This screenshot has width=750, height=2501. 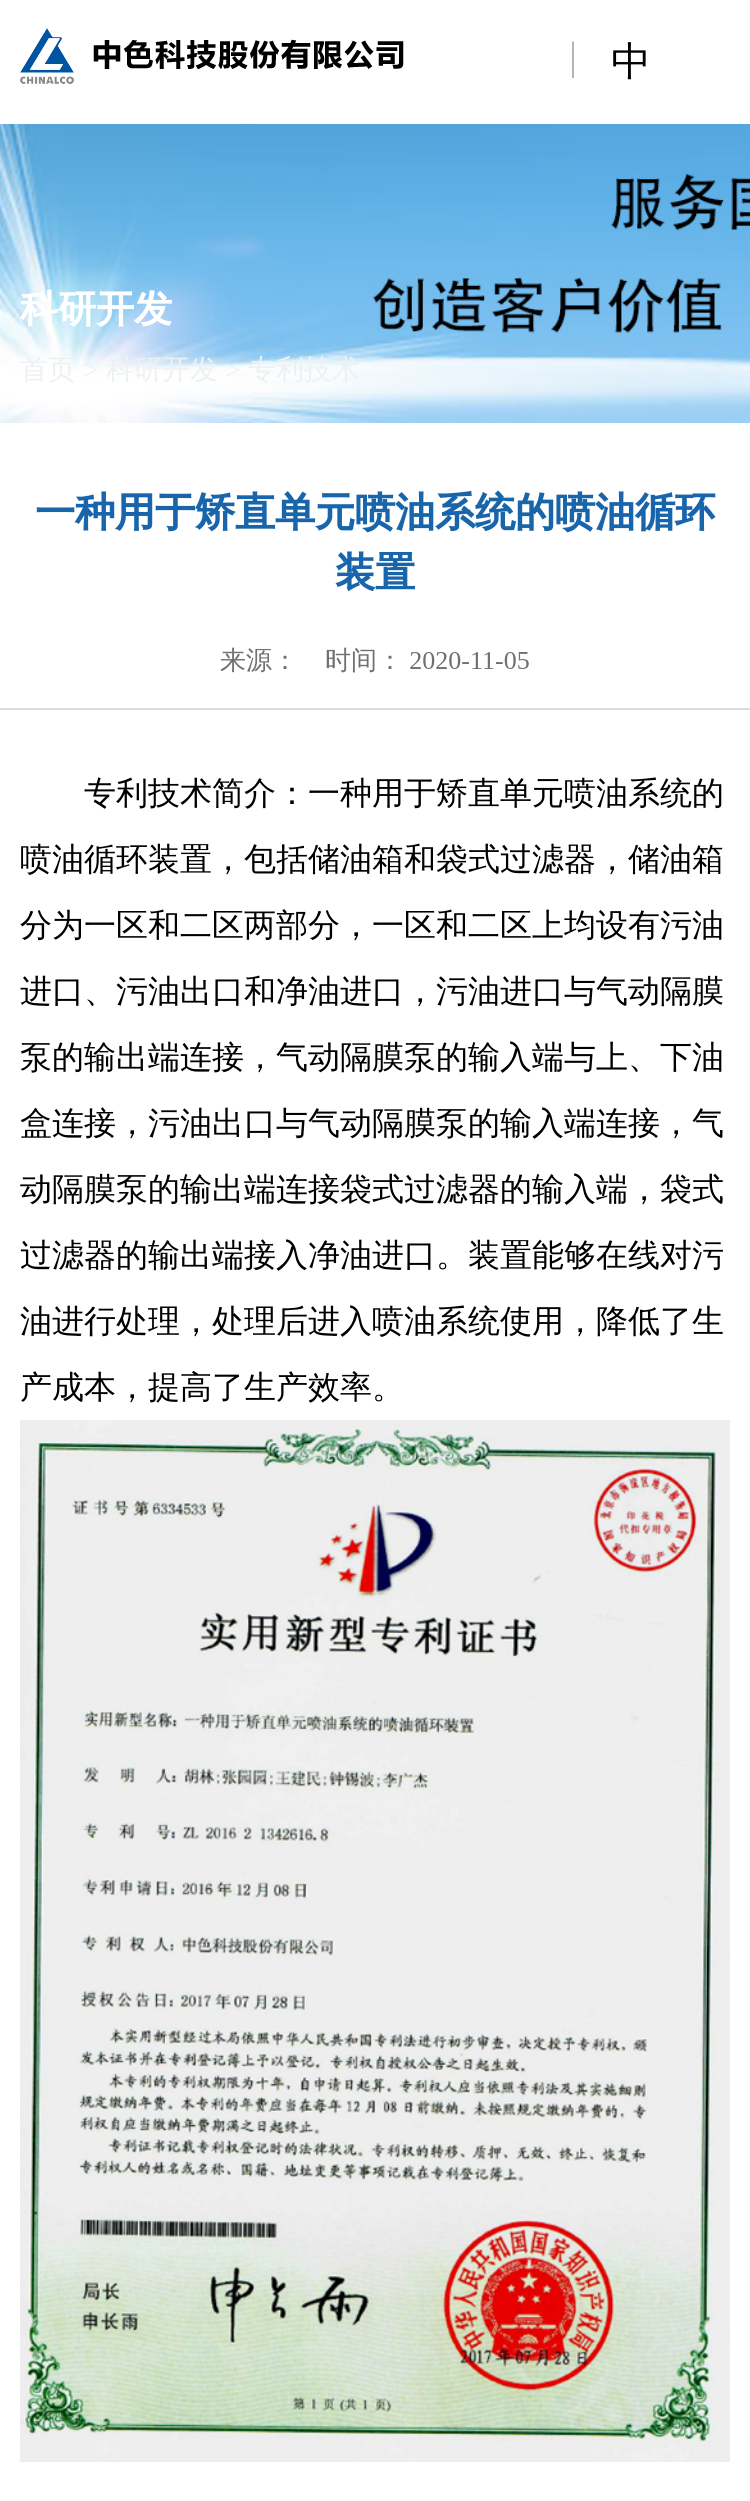 I want to click on 科研开发, so click(x=162, y=369).